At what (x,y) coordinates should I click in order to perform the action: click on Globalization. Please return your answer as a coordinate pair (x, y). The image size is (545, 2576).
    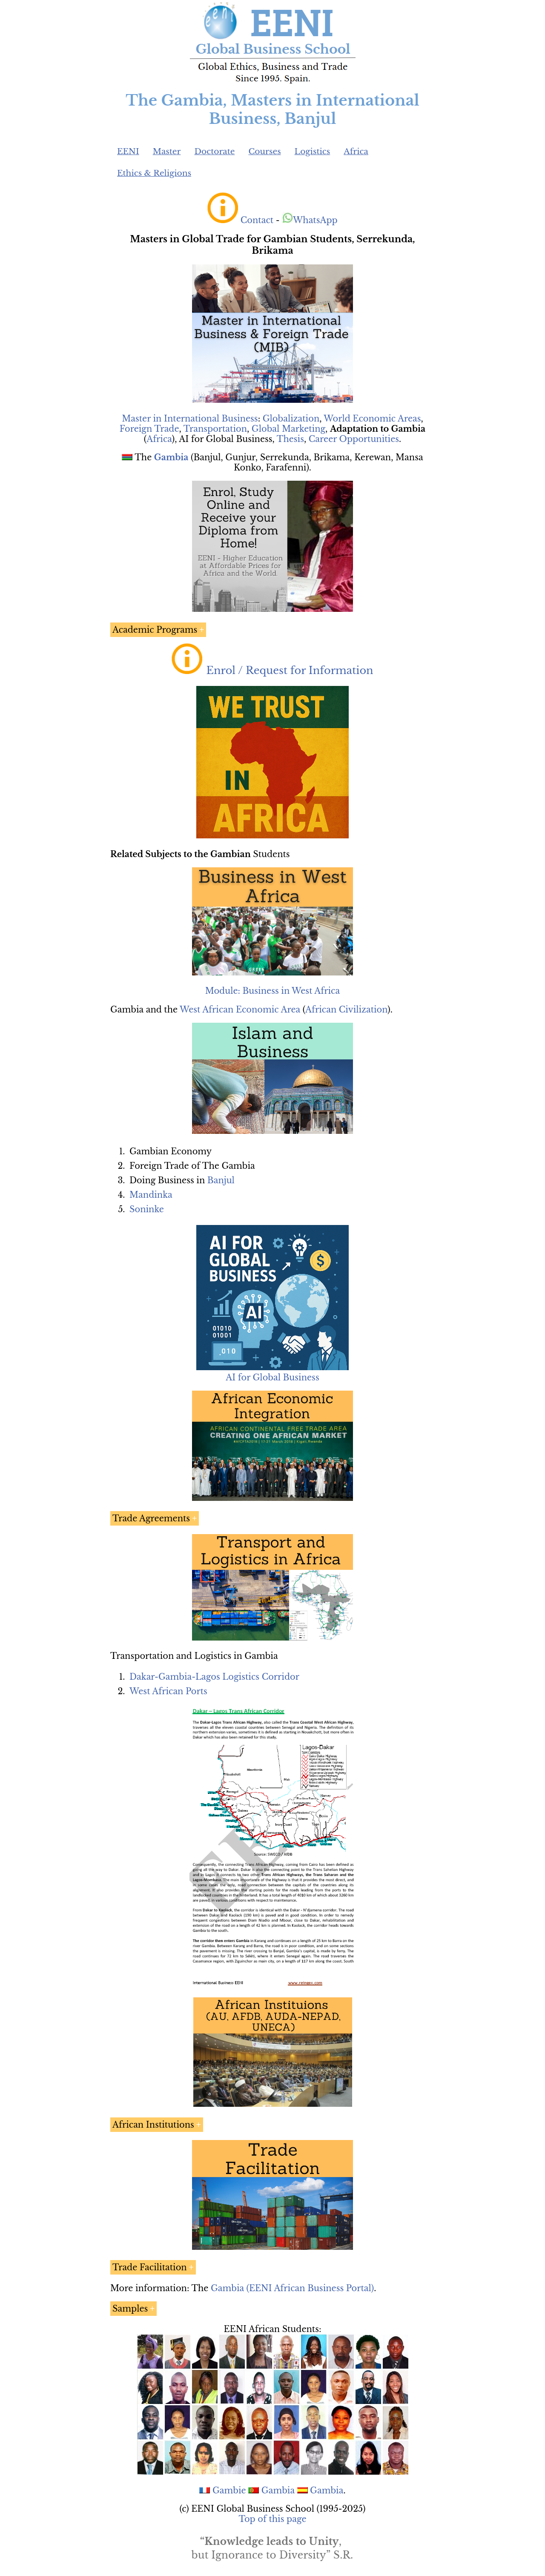
    Looking at the image, I should click on (291, 418).